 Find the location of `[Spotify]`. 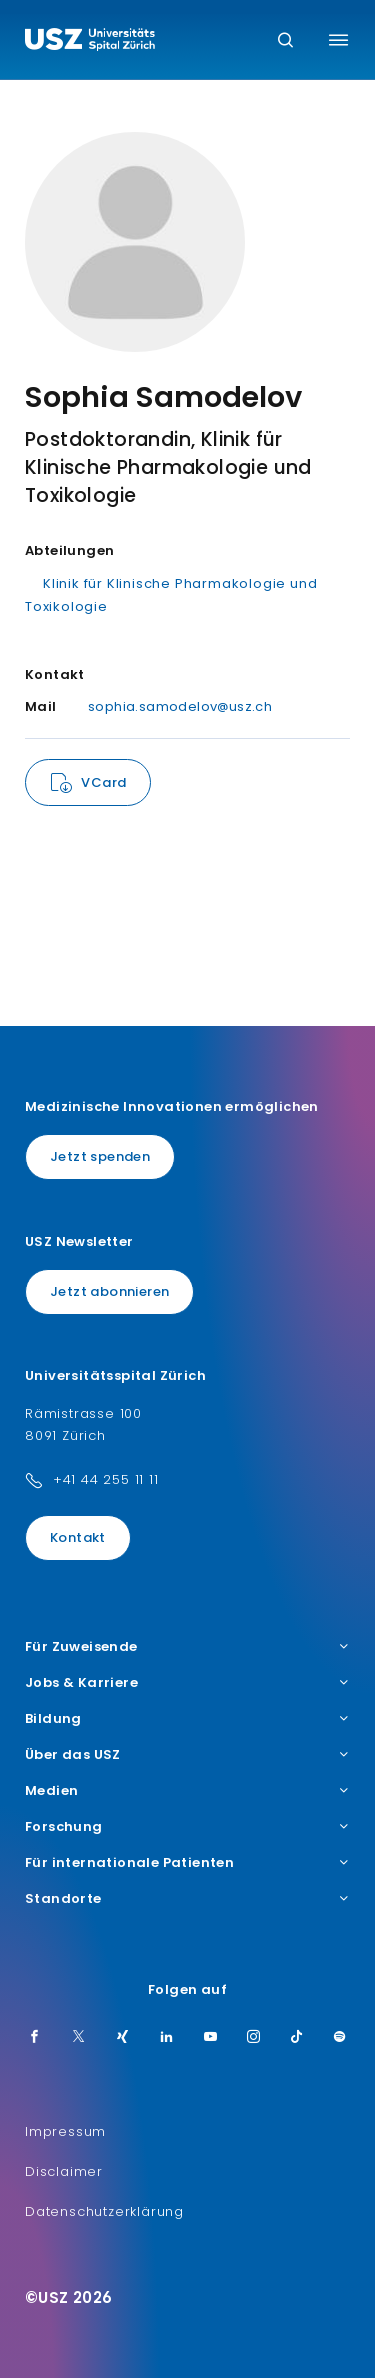

[Spotify] is located at coordinates (340, 2038).